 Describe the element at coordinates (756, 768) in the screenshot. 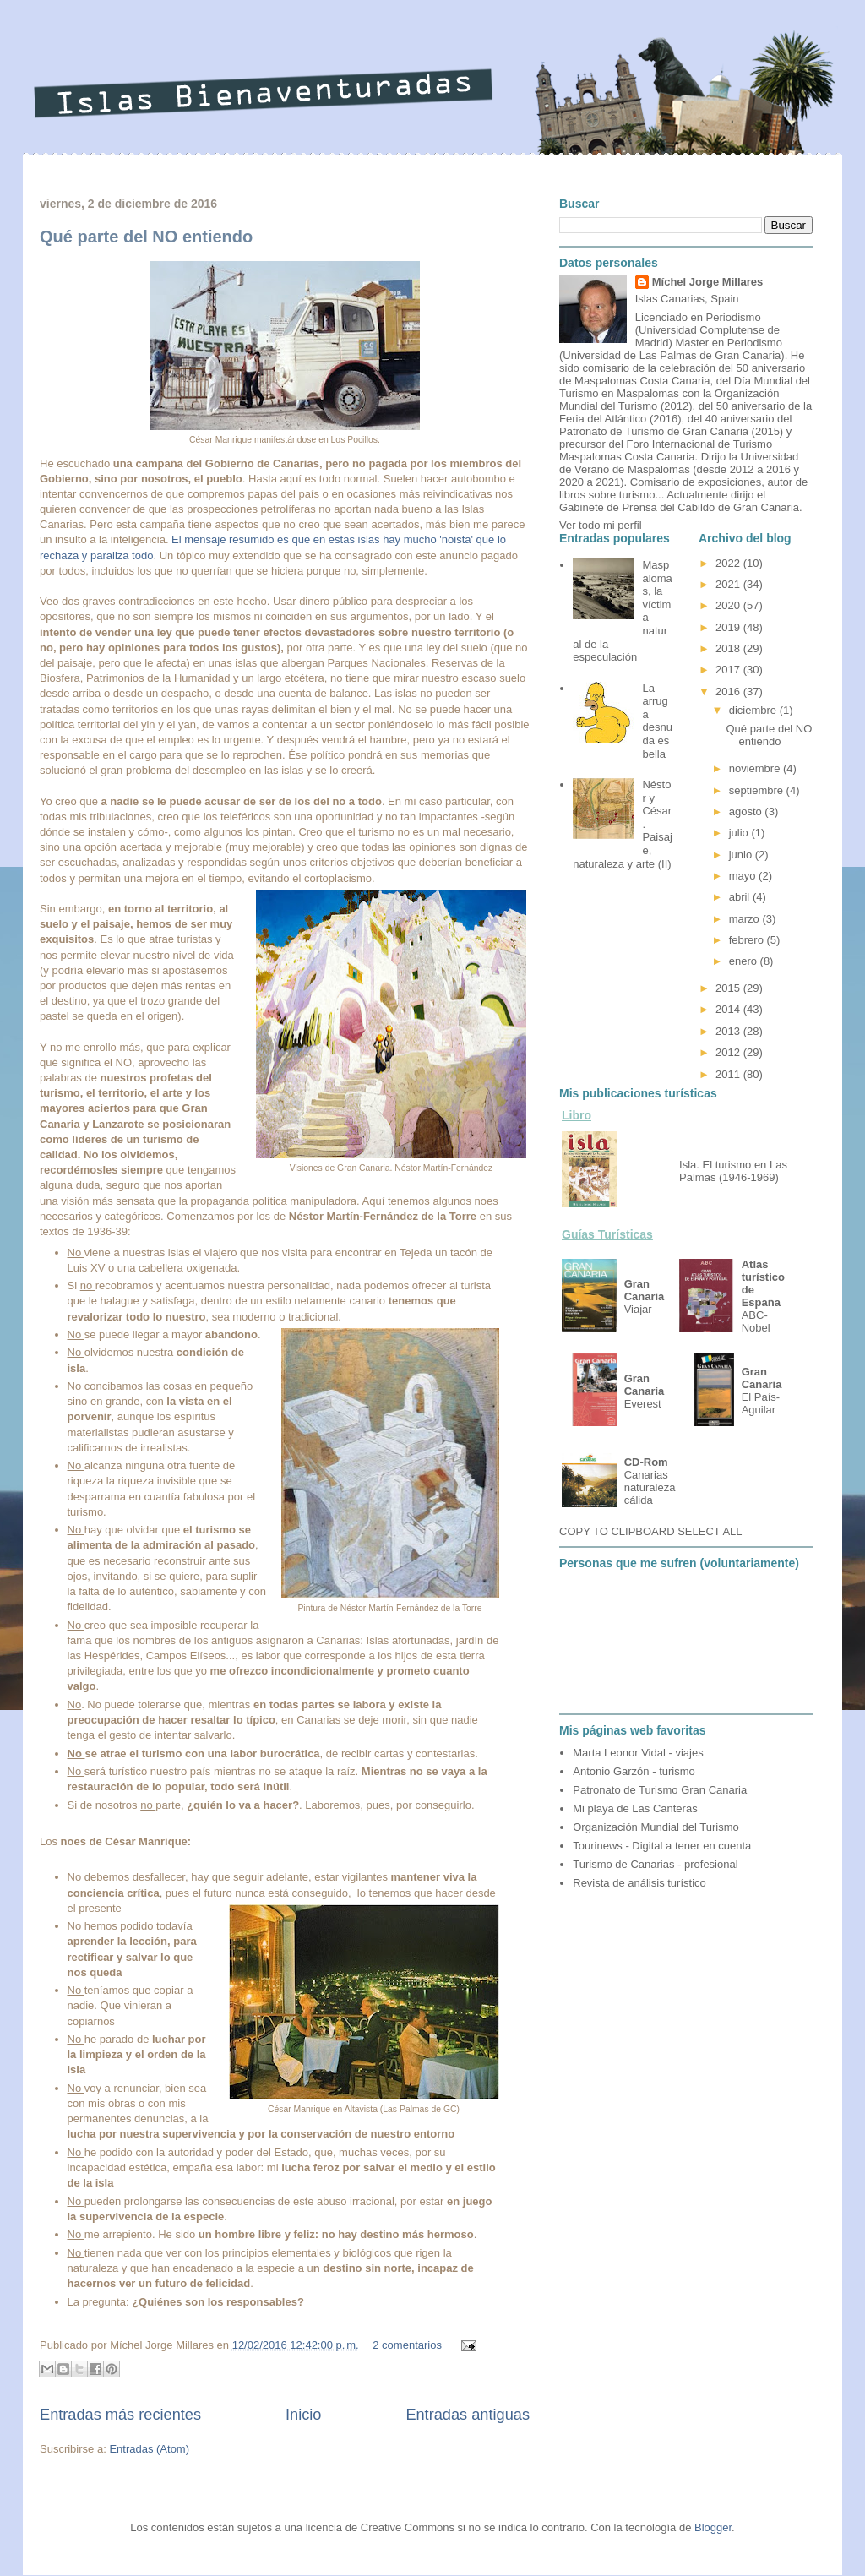

I see `noviembre` at that location.